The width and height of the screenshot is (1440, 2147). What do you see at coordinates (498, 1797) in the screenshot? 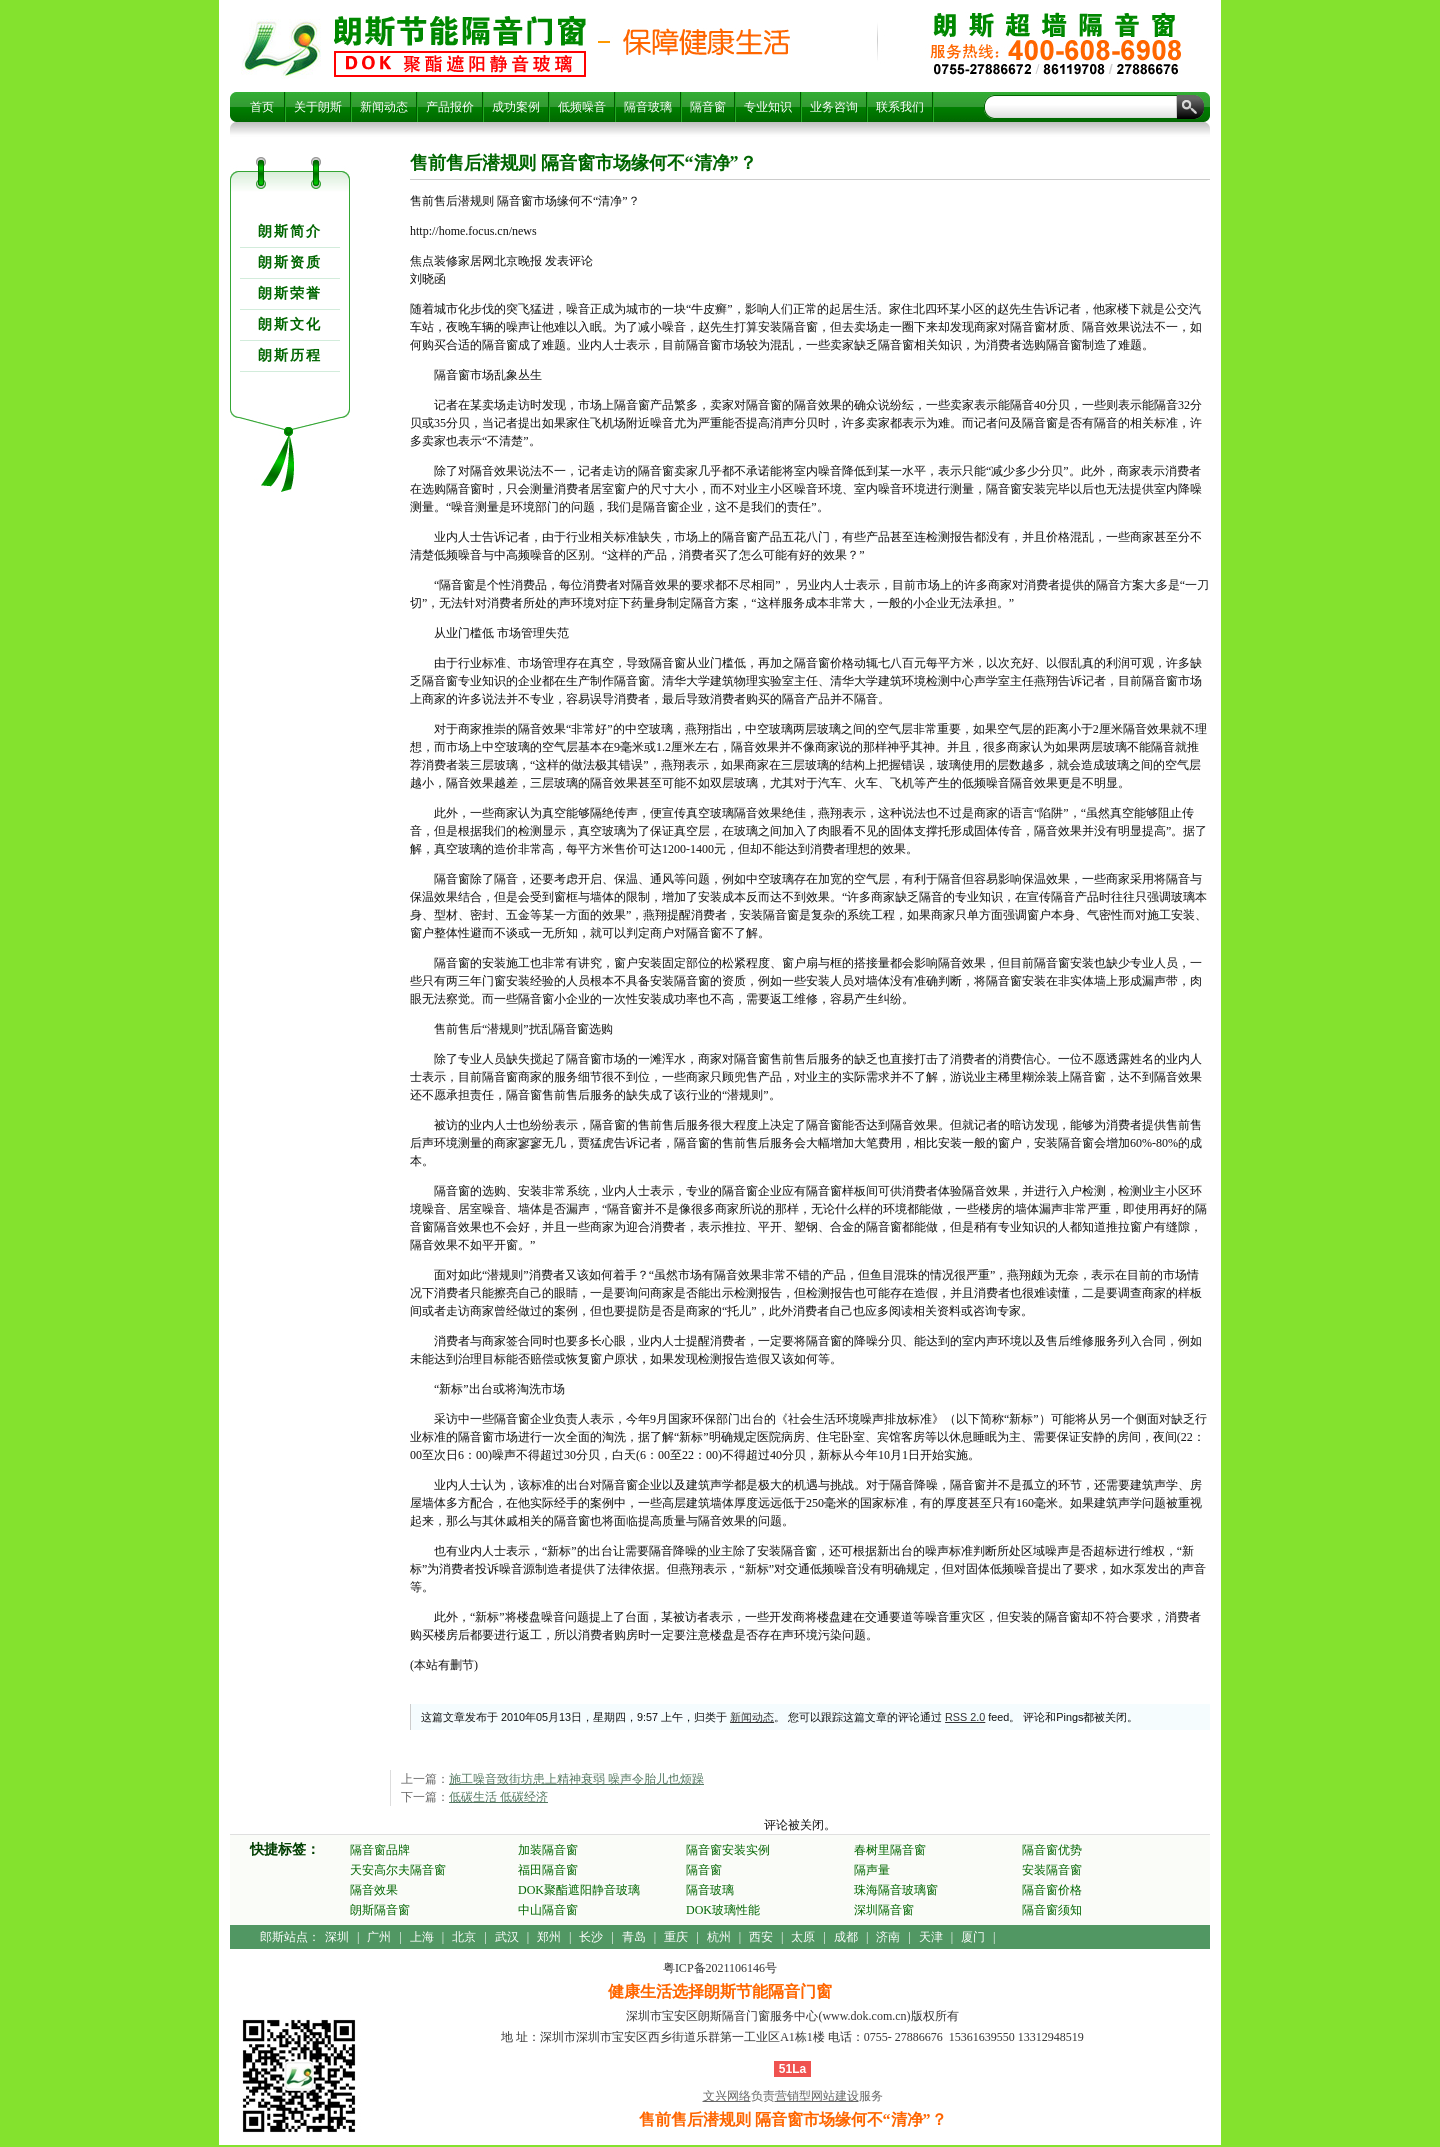
I see `低碳生活 低碳经济` at bounding box center [498, 1797].